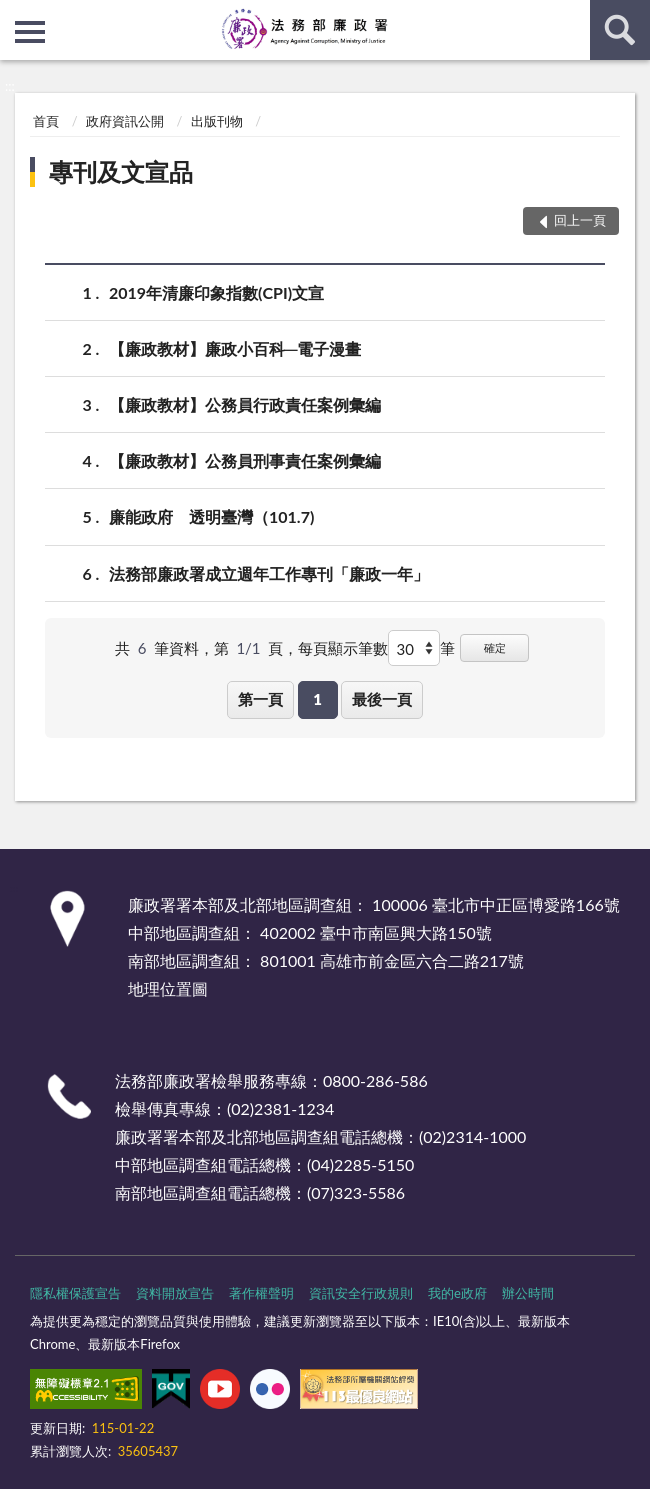  What do you see at coordinates (125, 121) in the screenshot?
I see `政府資訊公開` at bounding box center [125, 121].